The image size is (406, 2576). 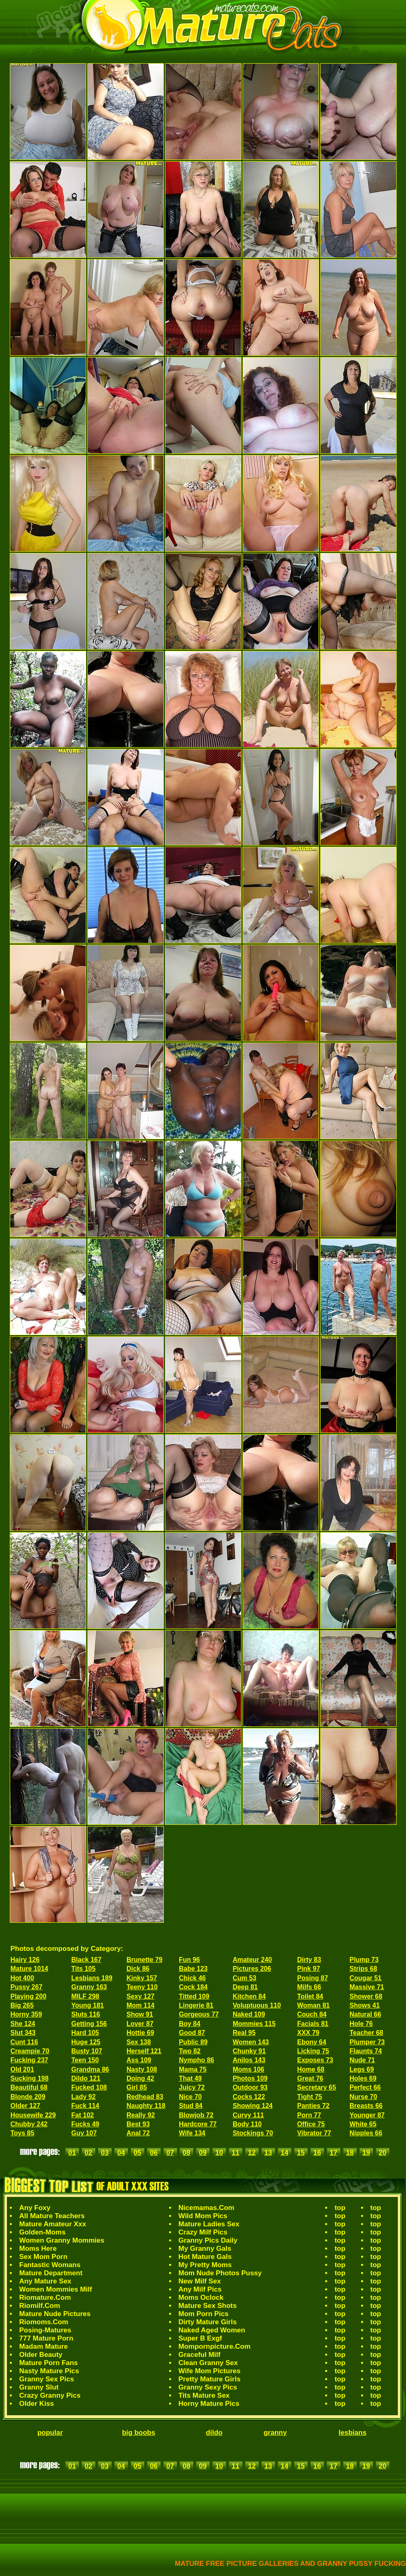 What do you see at coordinates (140, 2032) in the screenshot?
I see `Hottie 69` at bounding box center [140, 2032].